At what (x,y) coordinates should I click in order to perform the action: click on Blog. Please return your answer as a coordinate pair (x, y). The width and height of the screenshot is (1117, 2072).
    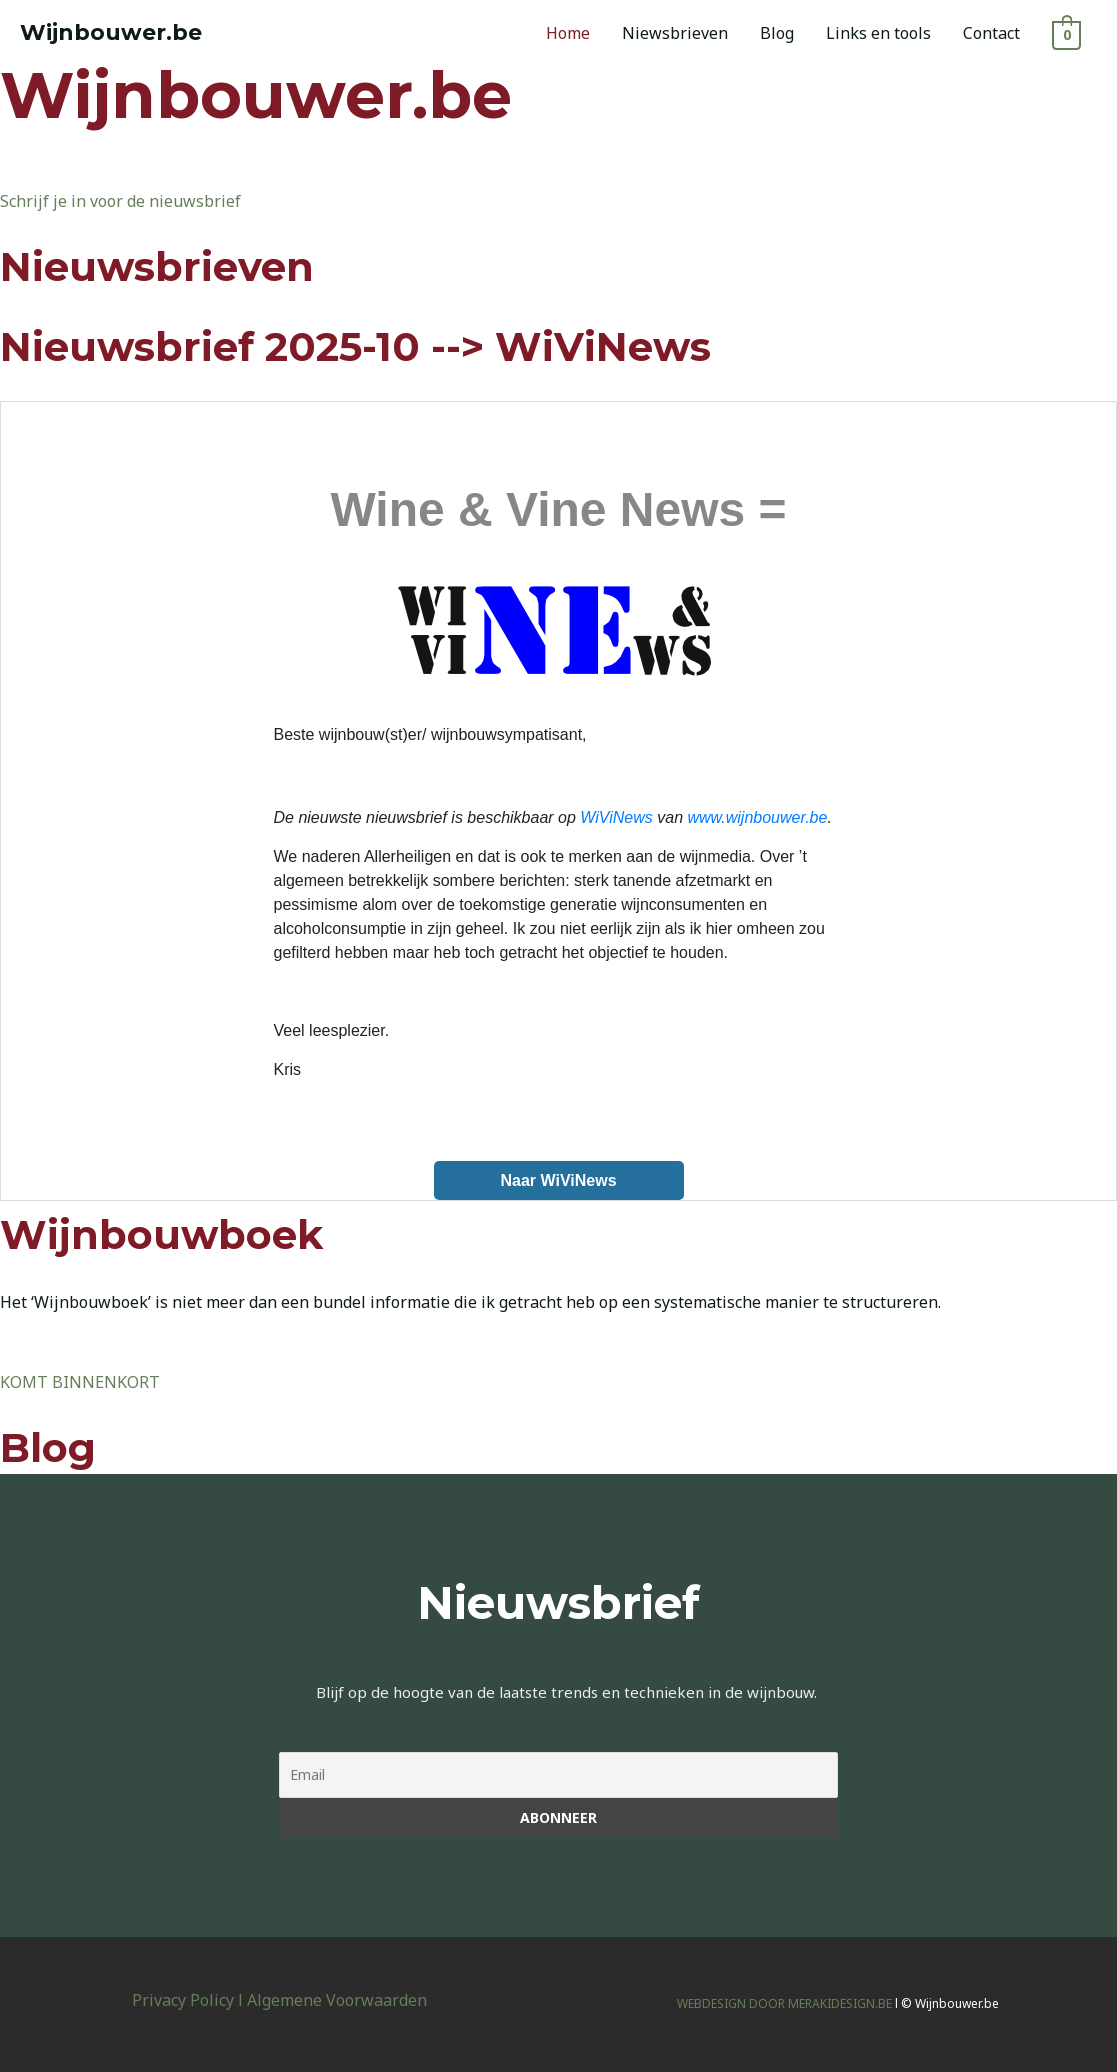
    Looking at the image, I should click on (777, 33).